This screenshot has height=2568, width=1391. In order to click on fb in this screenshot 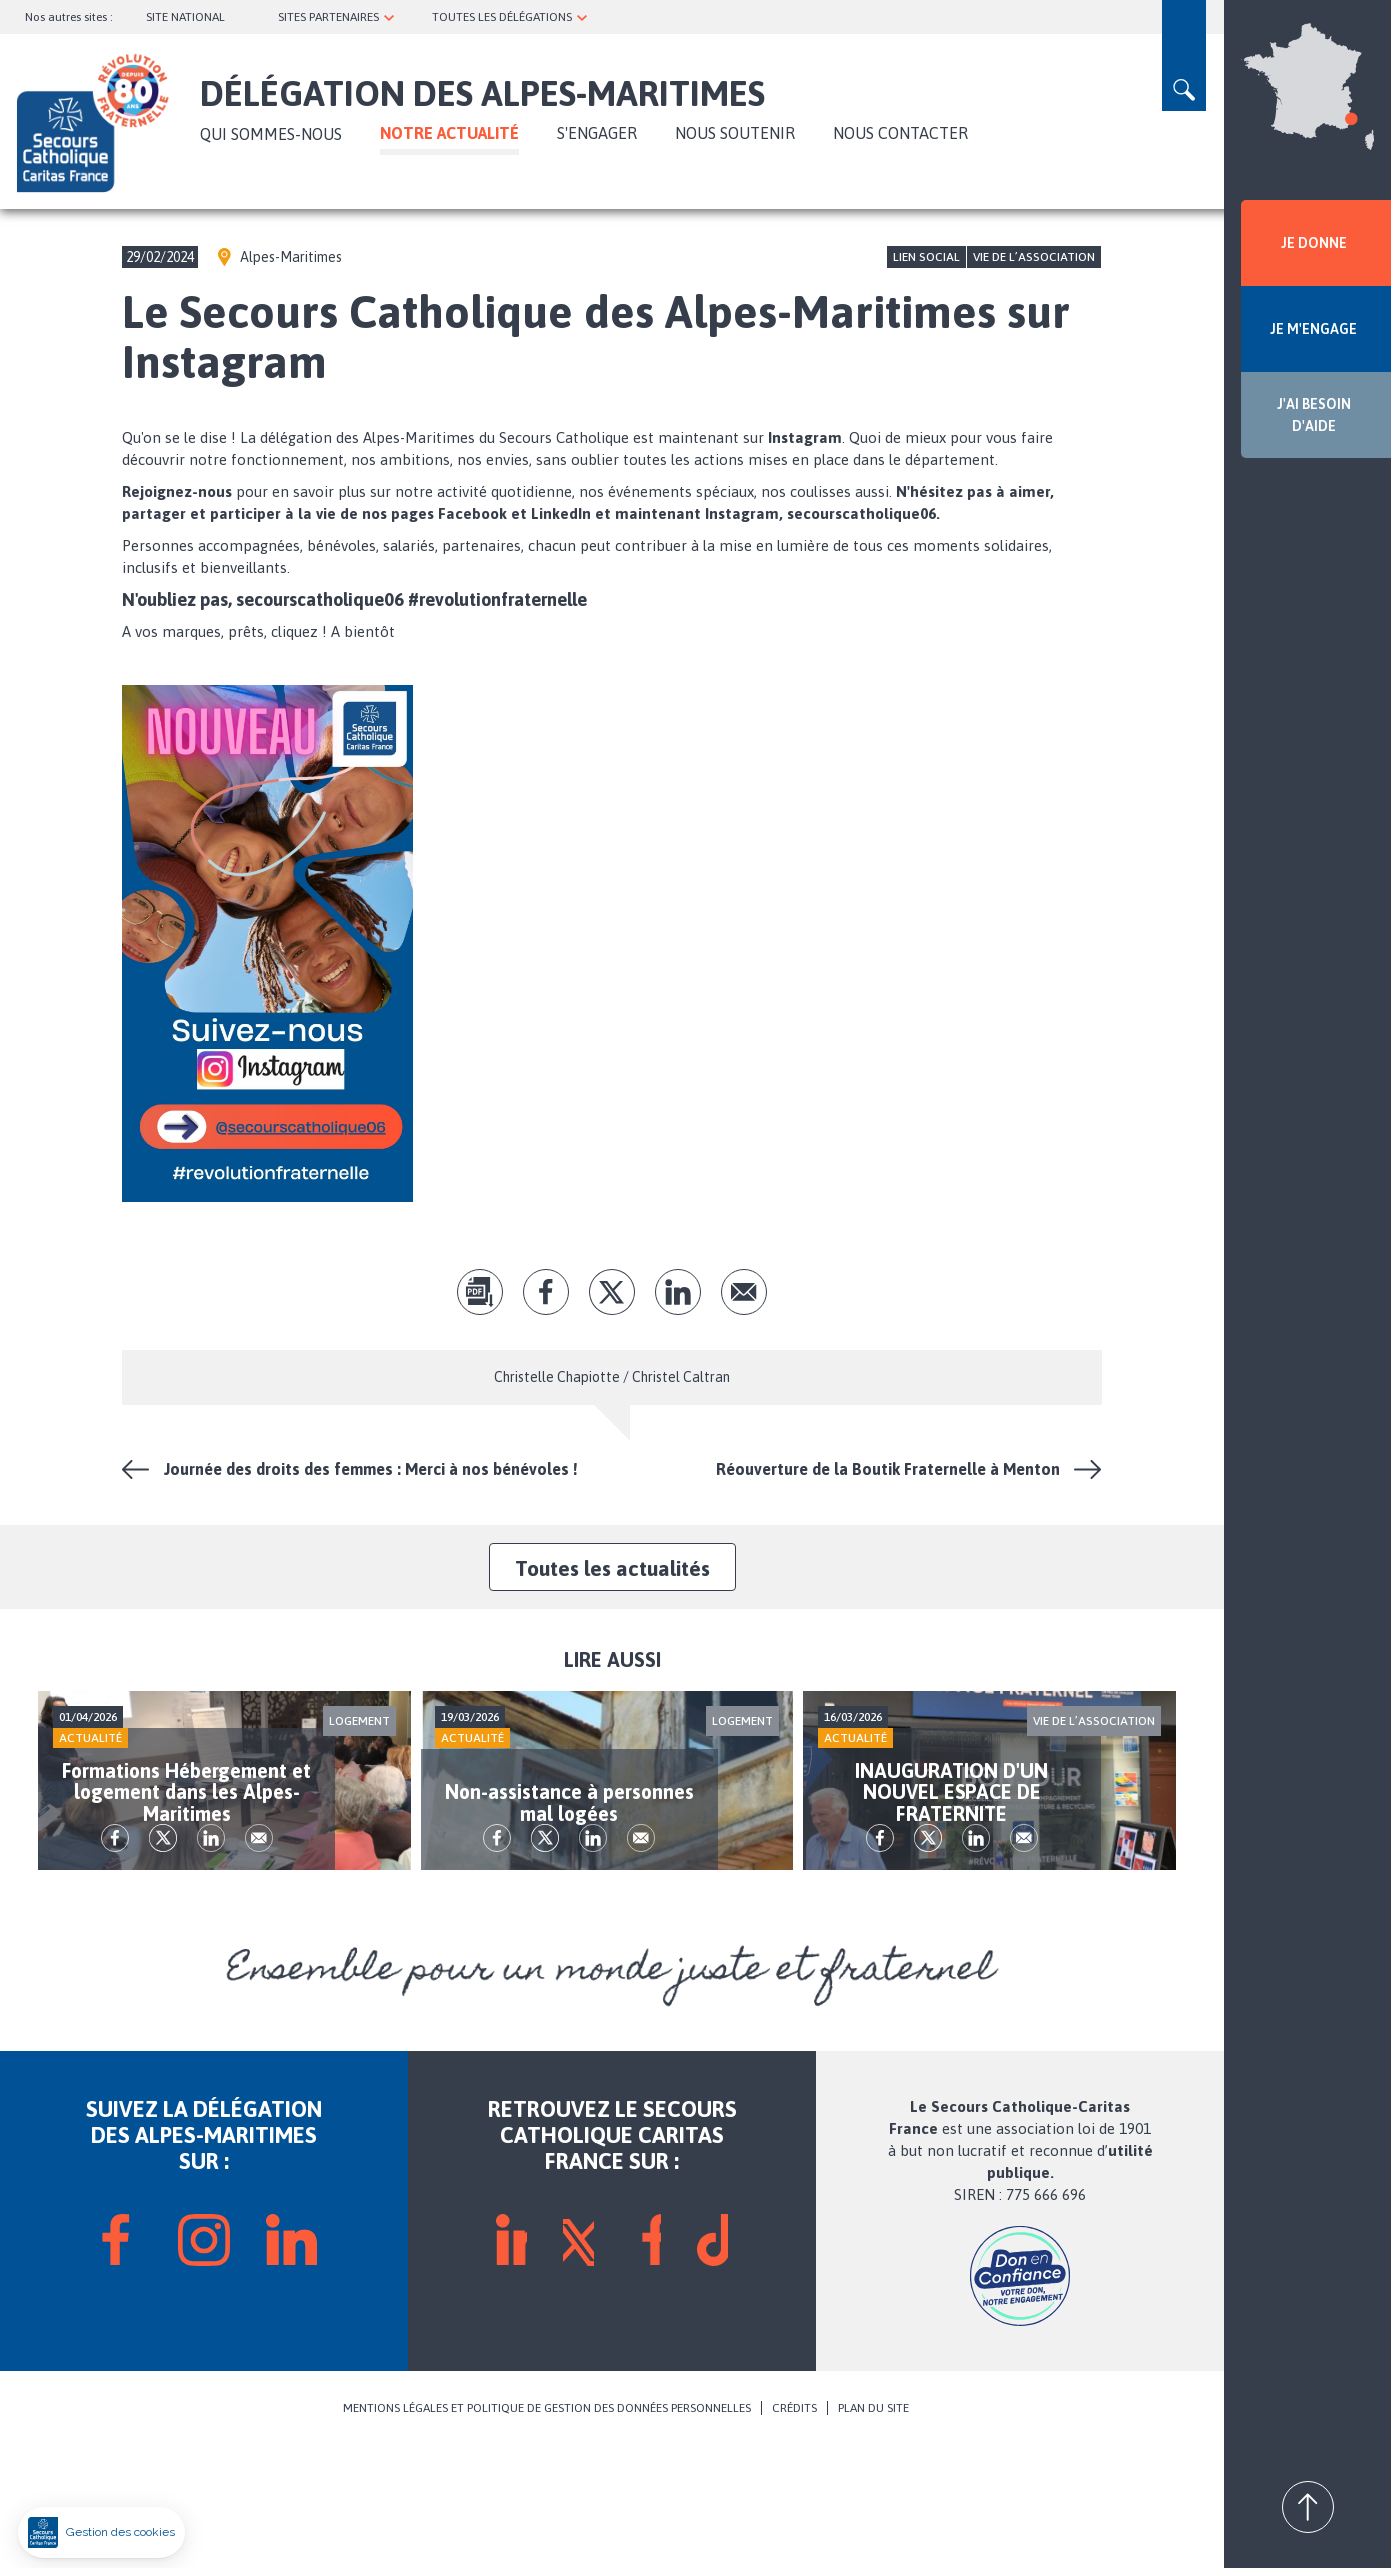, I will do `click(546, 1292)`.